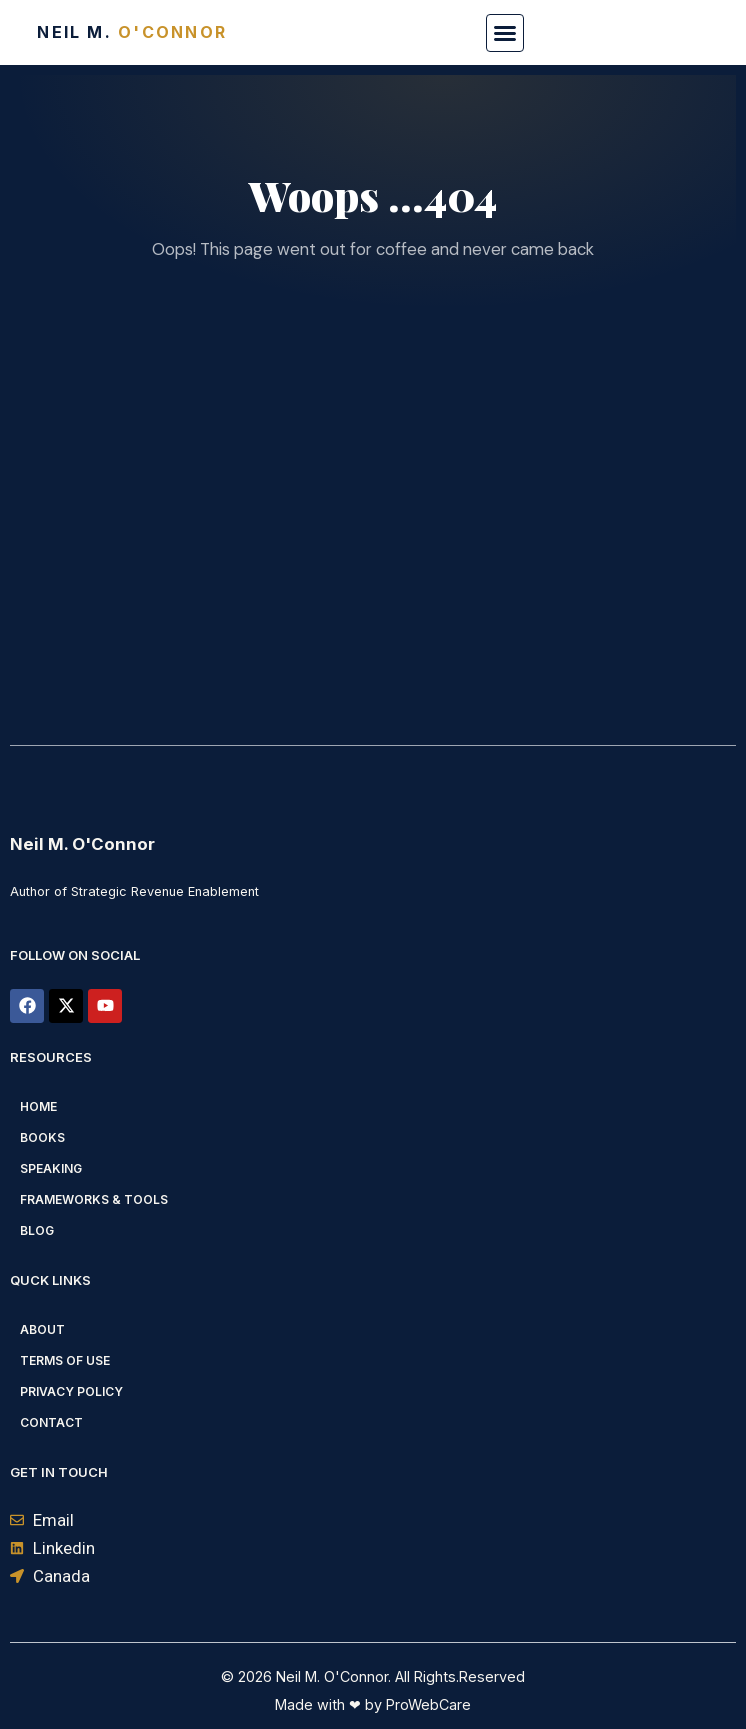 The width and height of the screenshot is (746, 1729). Describe the element at coordinates (51, 1422) in the screenshot. I see `Contact` at that location.